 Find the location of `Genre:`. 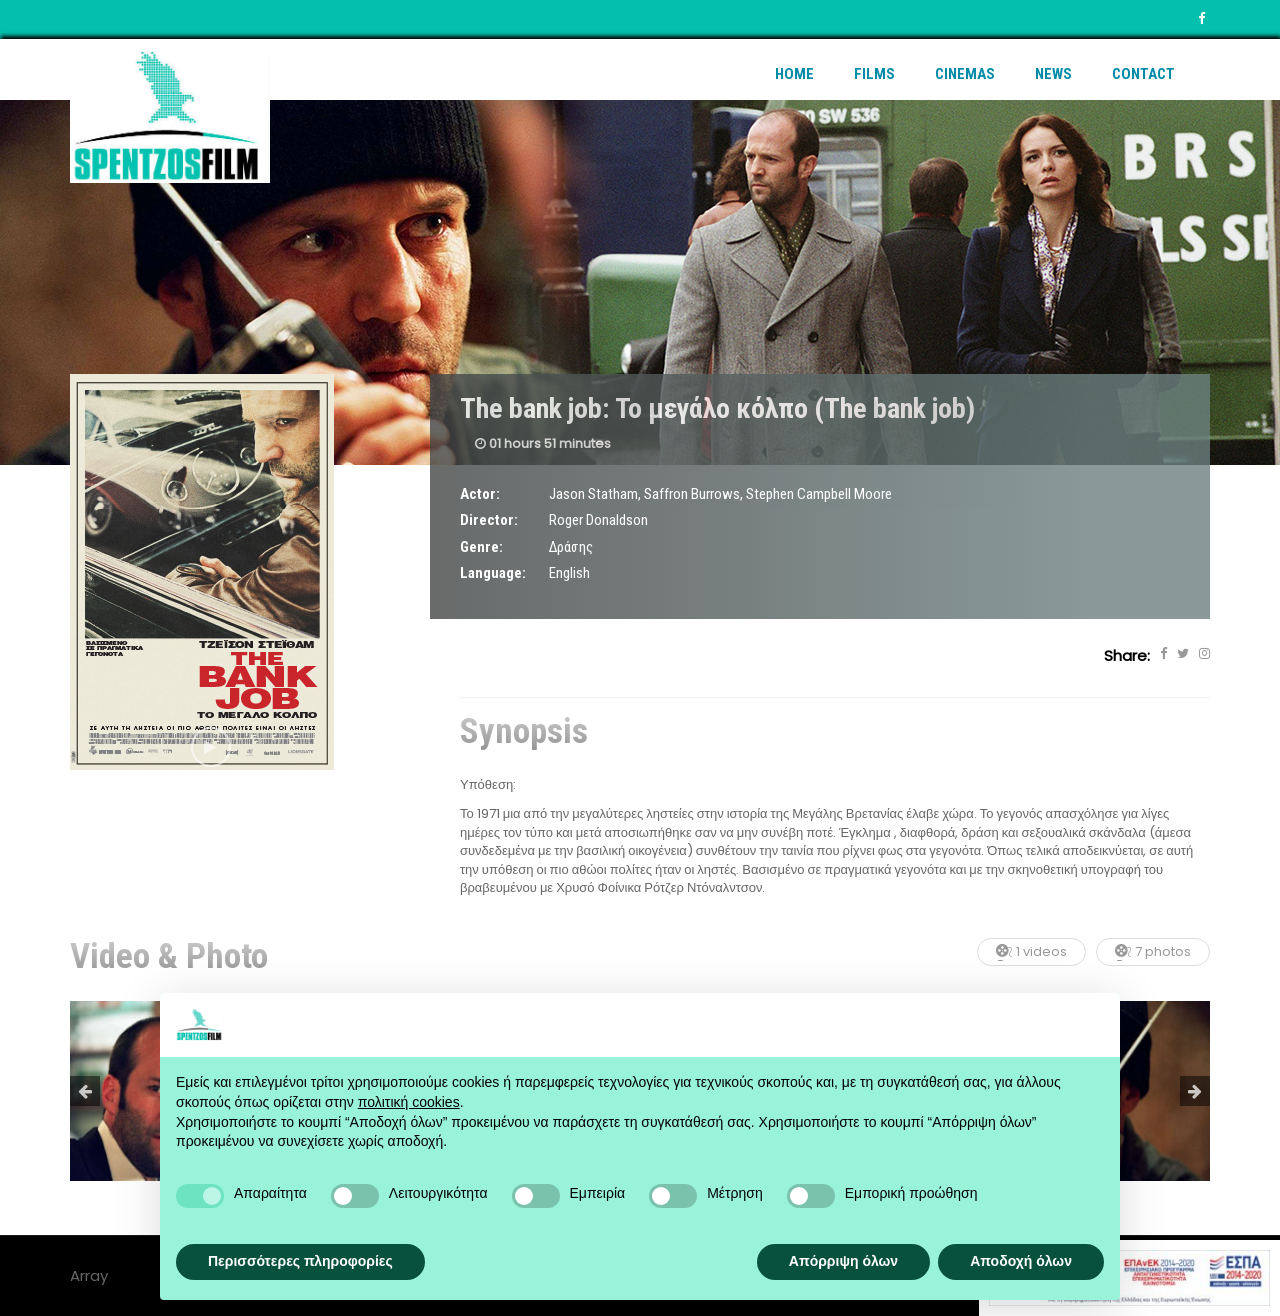

Genre: is located at coordinates (481, 547).